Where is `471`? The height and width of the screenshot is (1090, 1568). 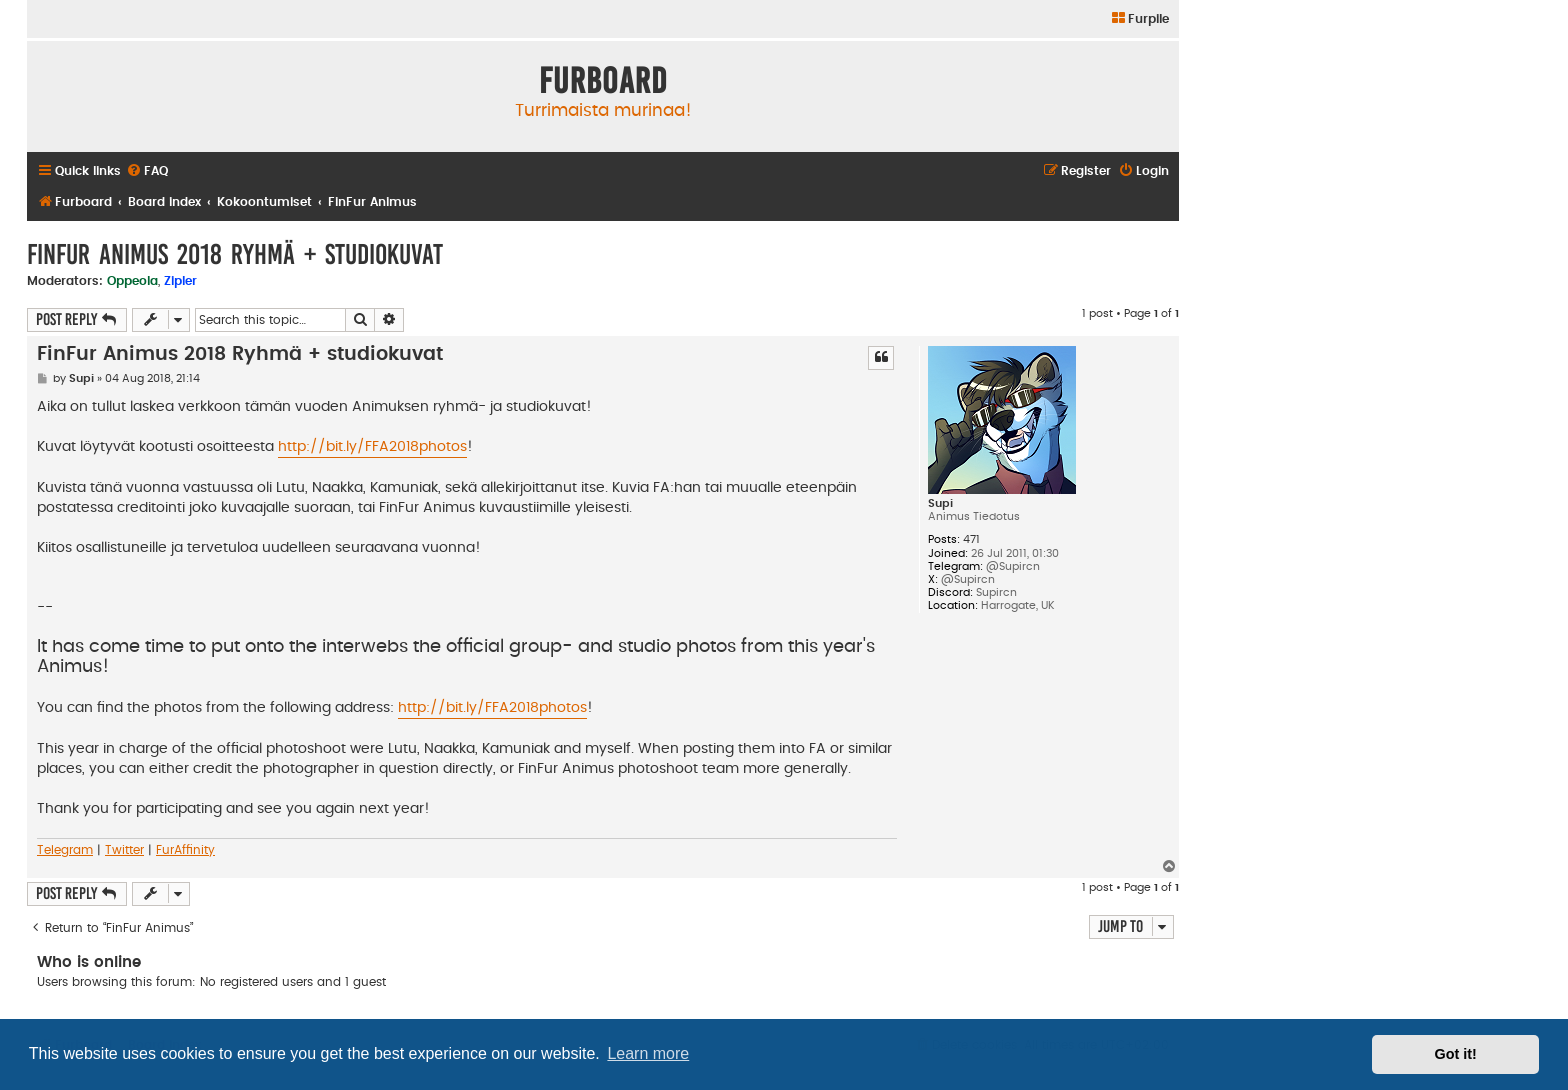
471 is located at coordinates (971, 539).